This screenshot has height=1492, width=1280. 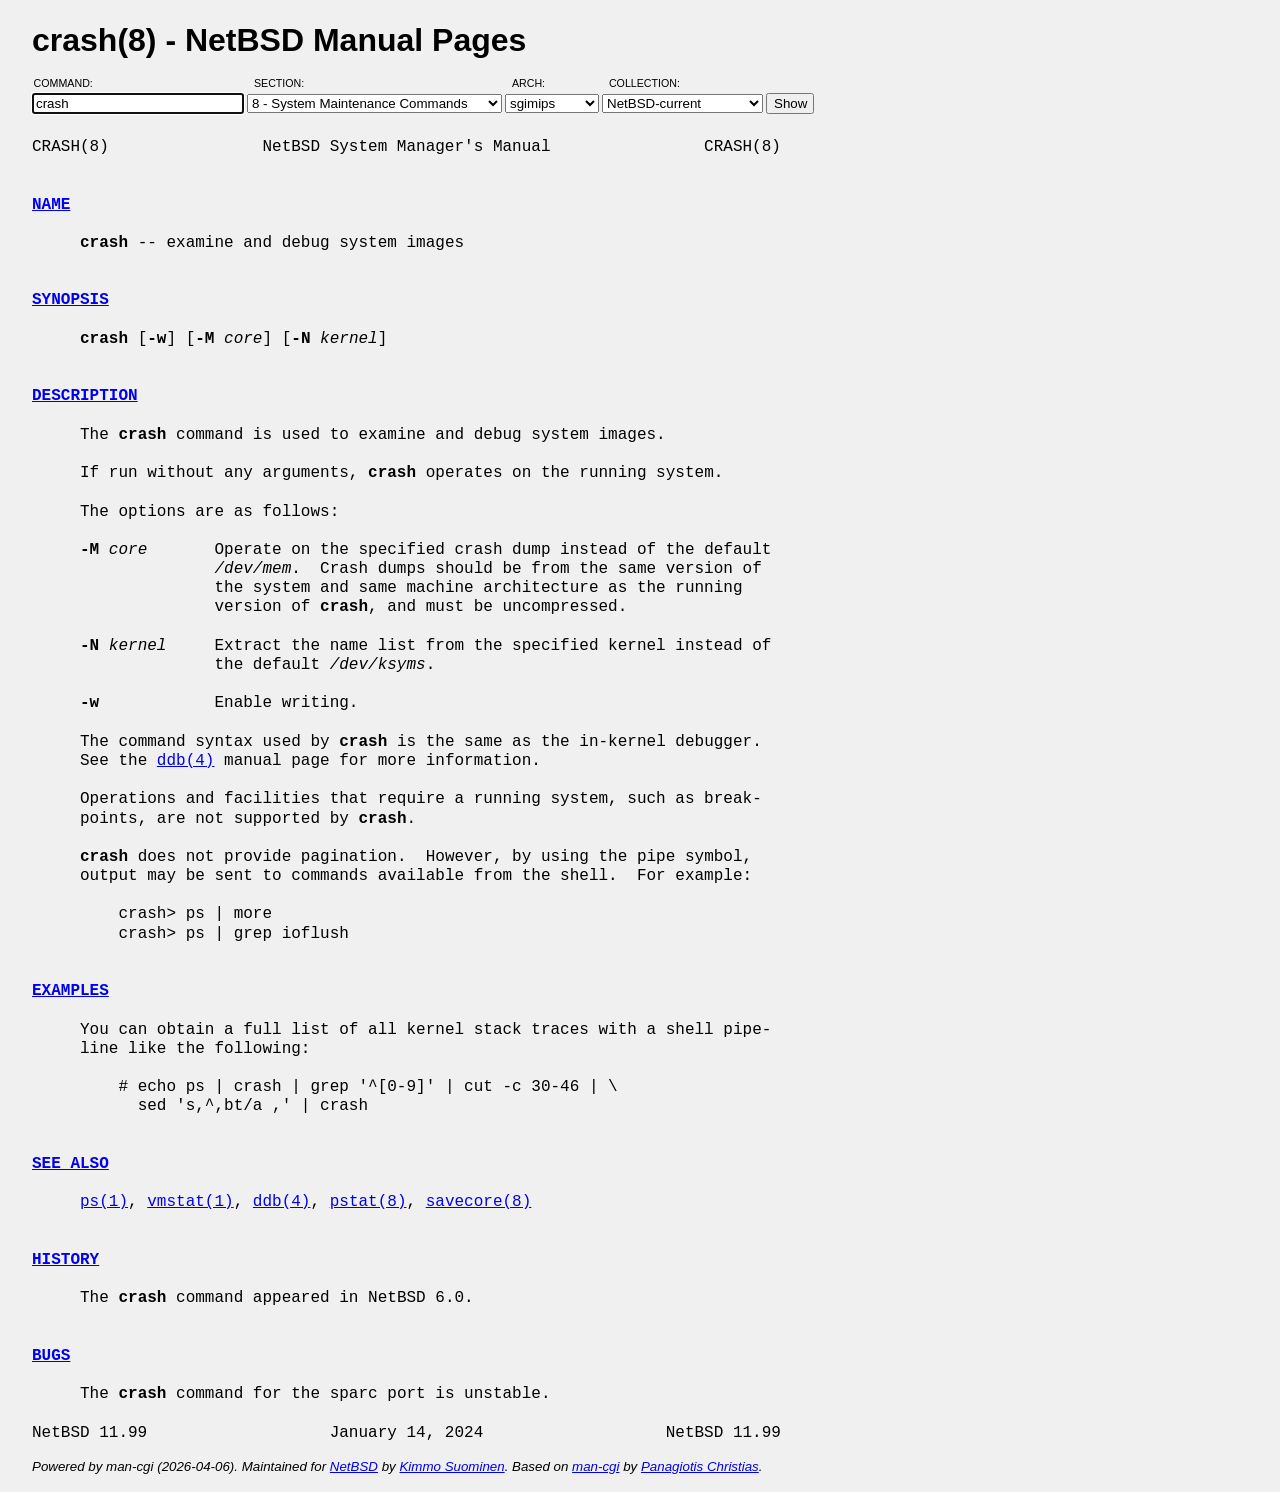 What do you see at coordinates (451, 1466) in the screenshot?
I see `Kimmo Suominen` at bounding box center [451, 1466].